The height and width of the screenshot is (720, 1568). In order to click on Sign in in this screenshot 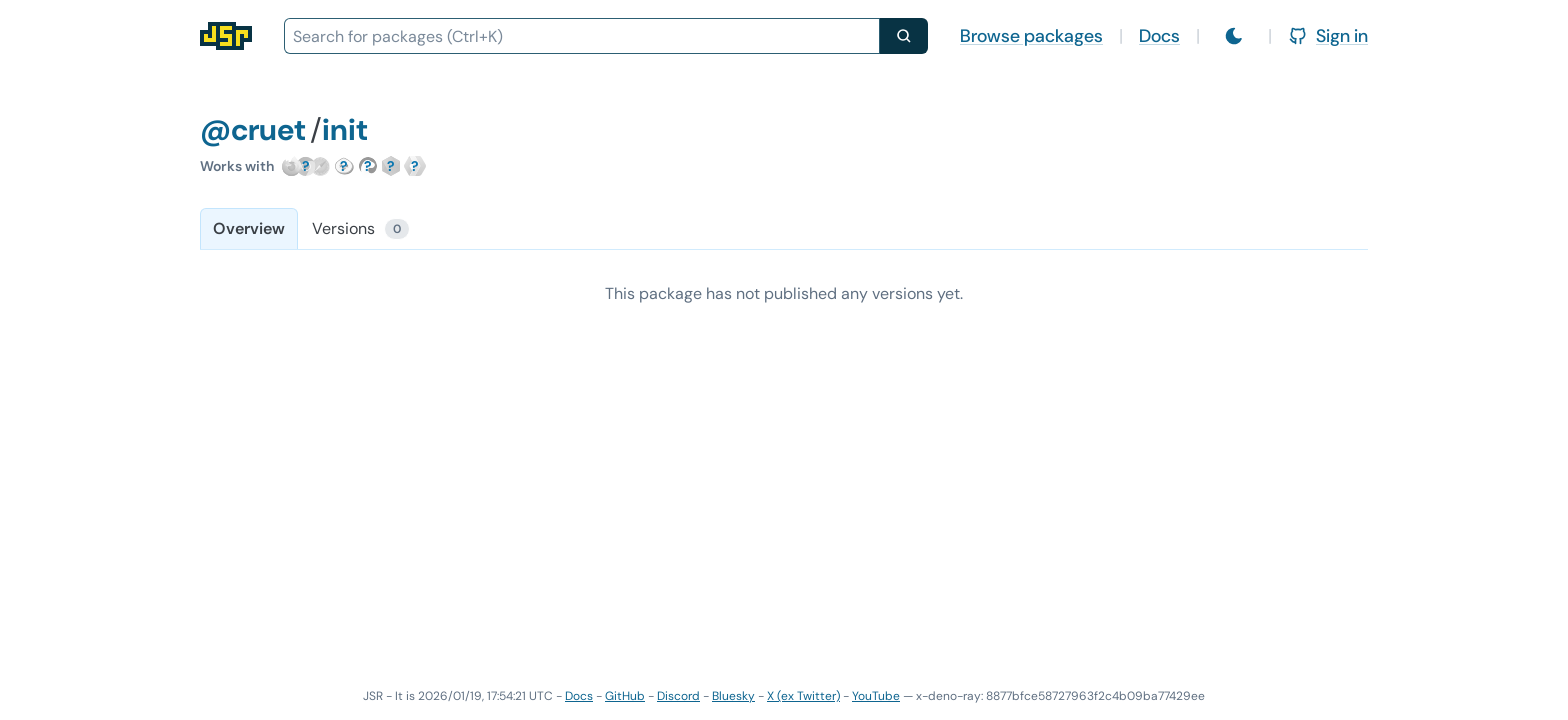, I will do `click(1328, 36)`.